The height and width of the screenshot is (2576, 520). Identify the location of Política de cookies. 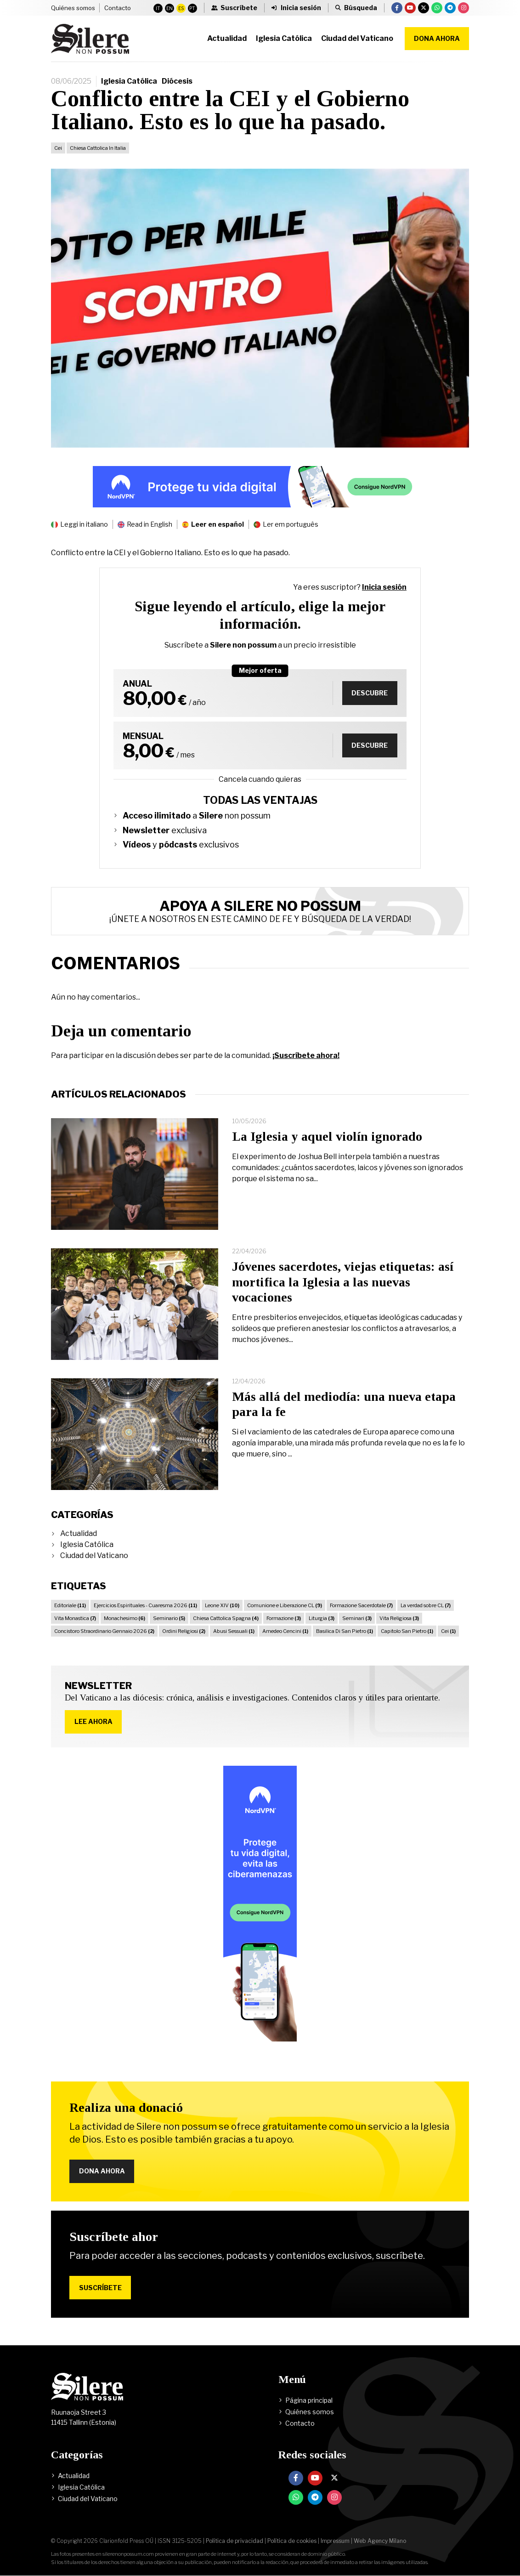
(292, 2541).